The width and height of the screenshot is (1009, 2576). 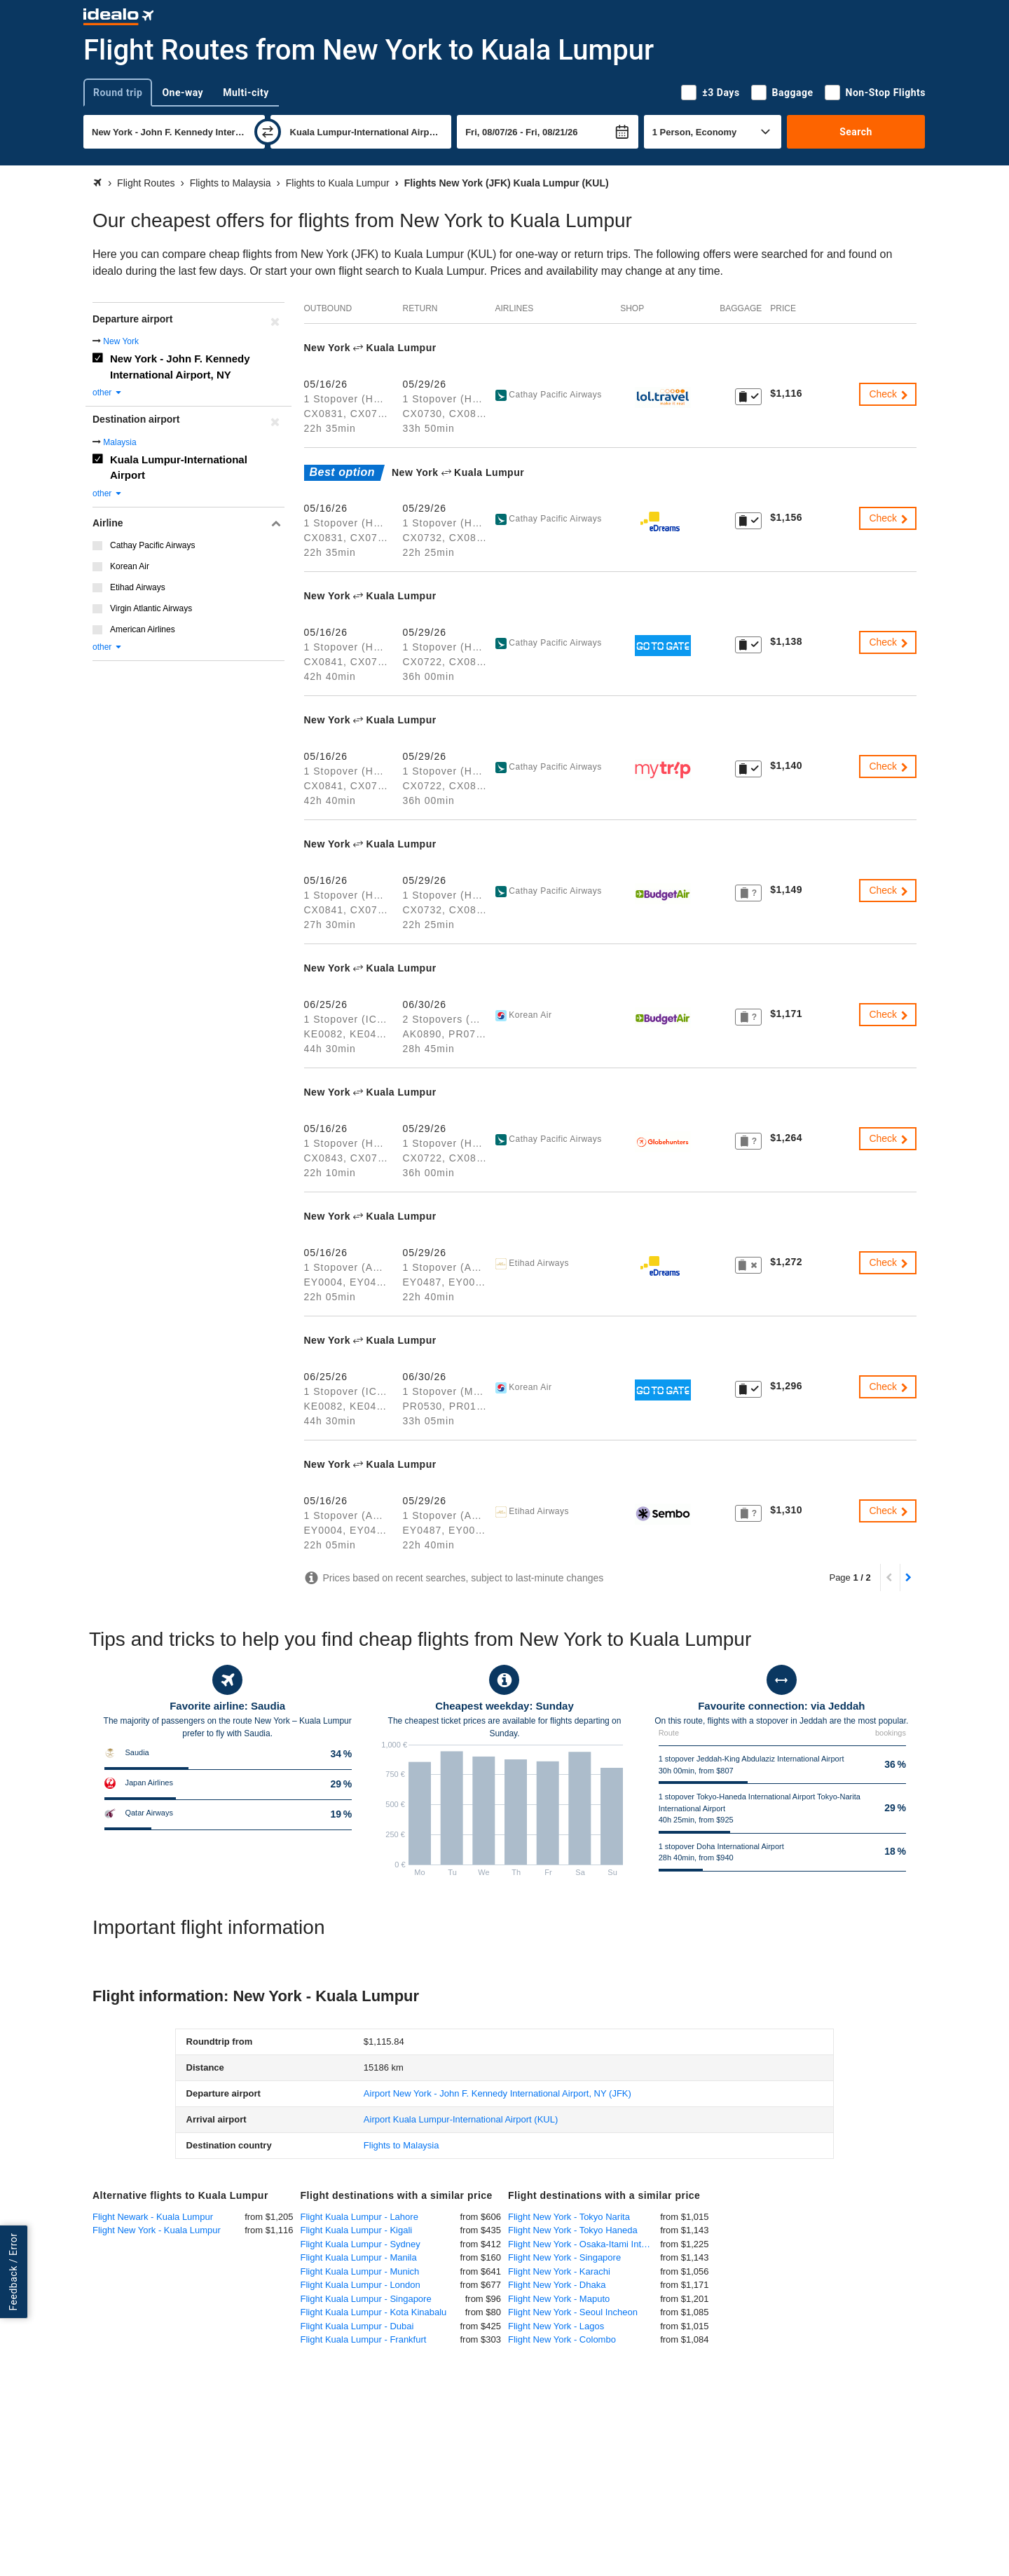 I want to click on Malaysia, so click(x=119, y=442).